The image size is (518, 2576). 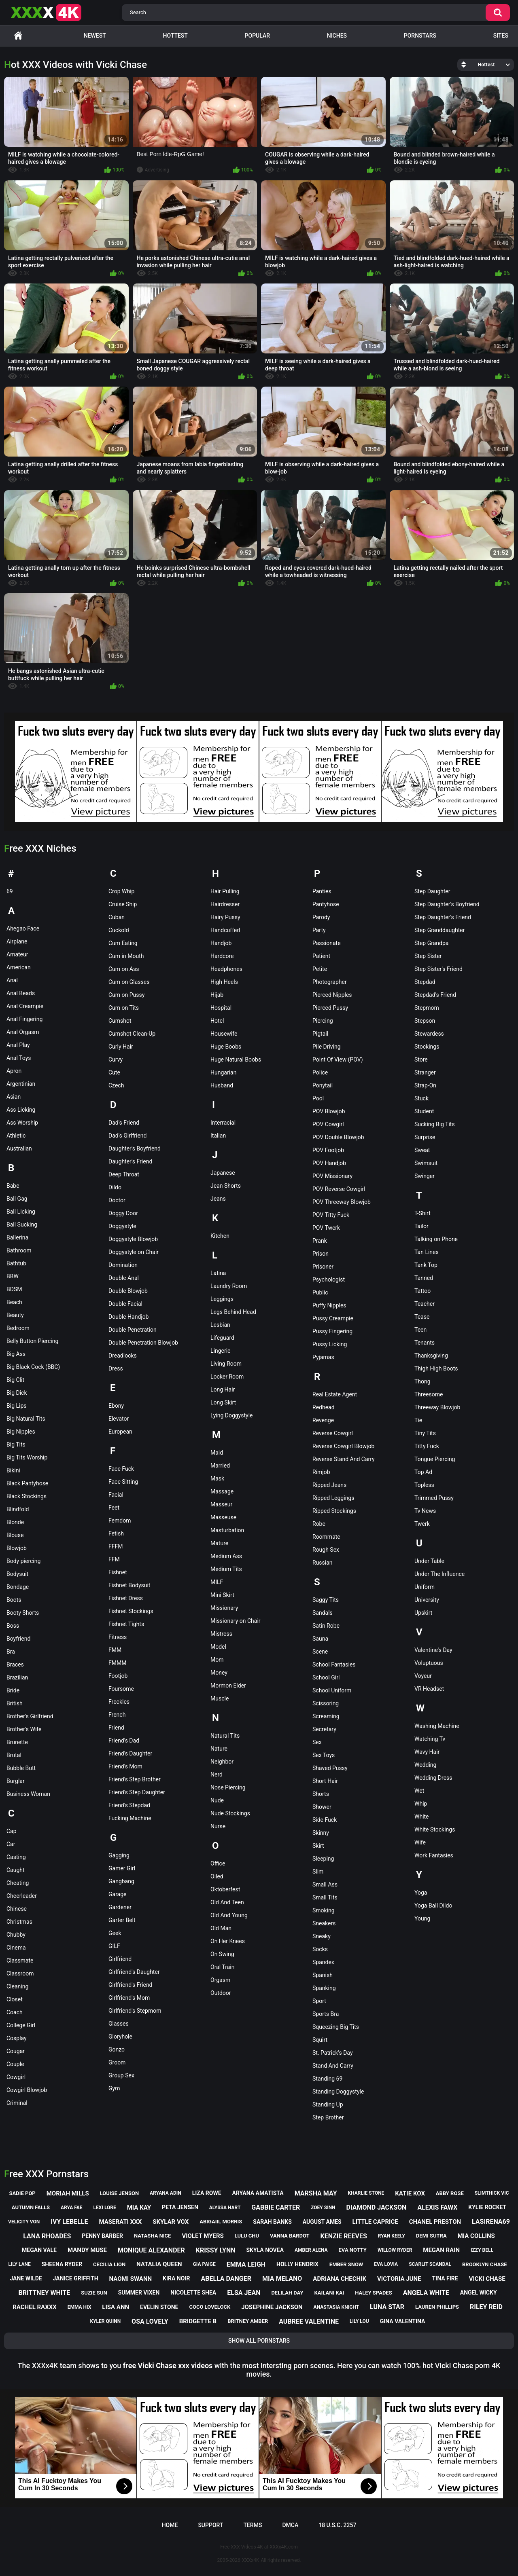 What do you see at coordinates (13, 1470) in the screenshot?
I see `Bikini` at bounding box center [13, 1470].